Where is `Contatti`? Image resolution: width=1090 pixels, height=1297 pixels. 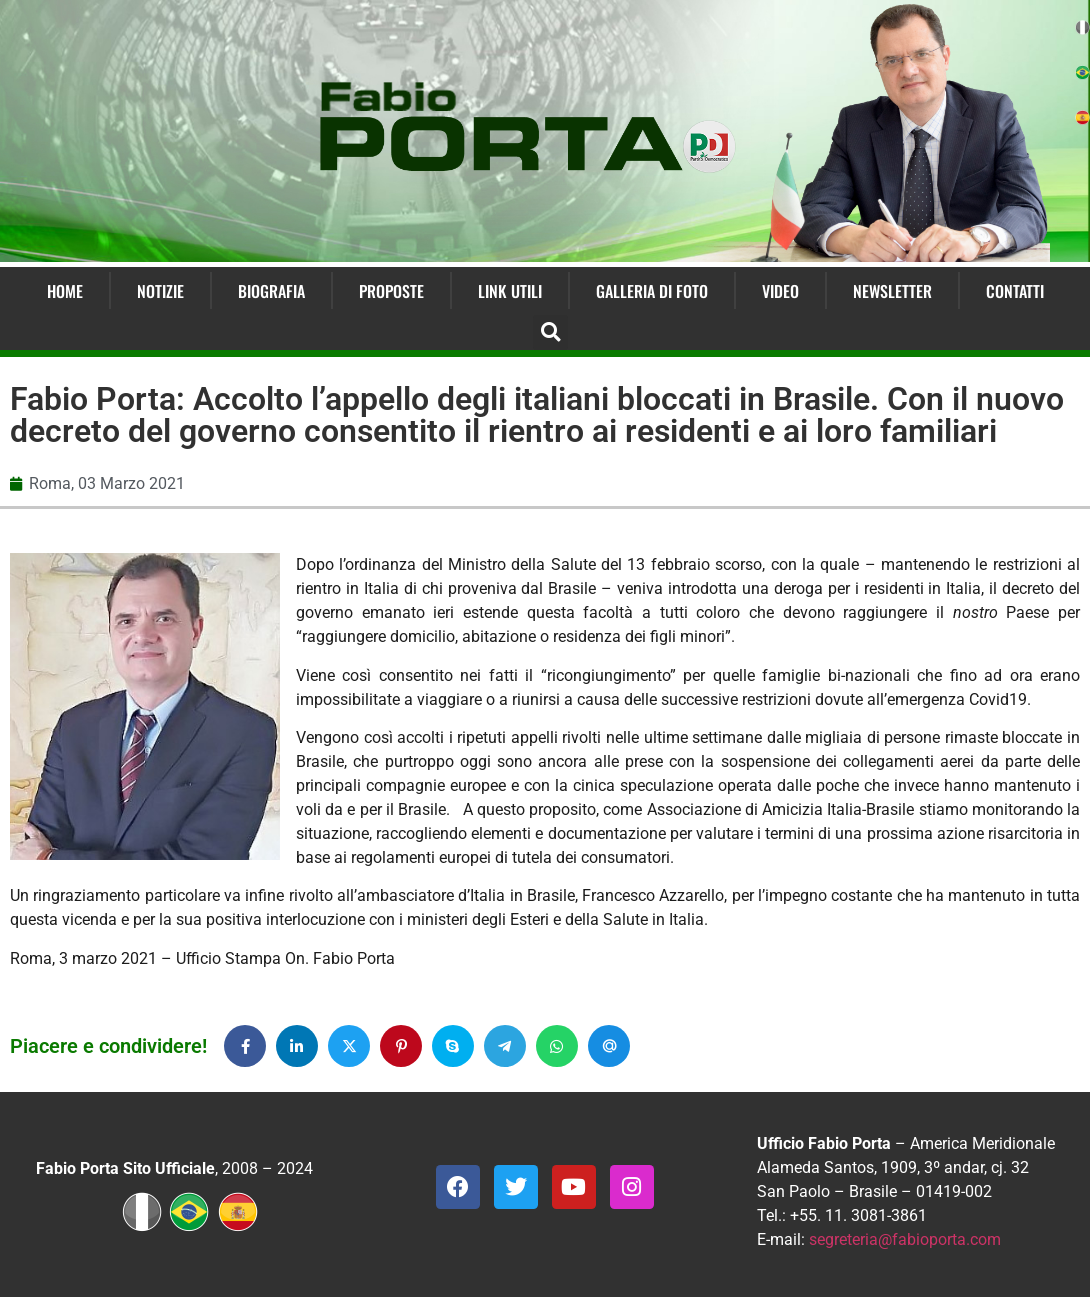 Contatti is located at coordinates (1015, 291).